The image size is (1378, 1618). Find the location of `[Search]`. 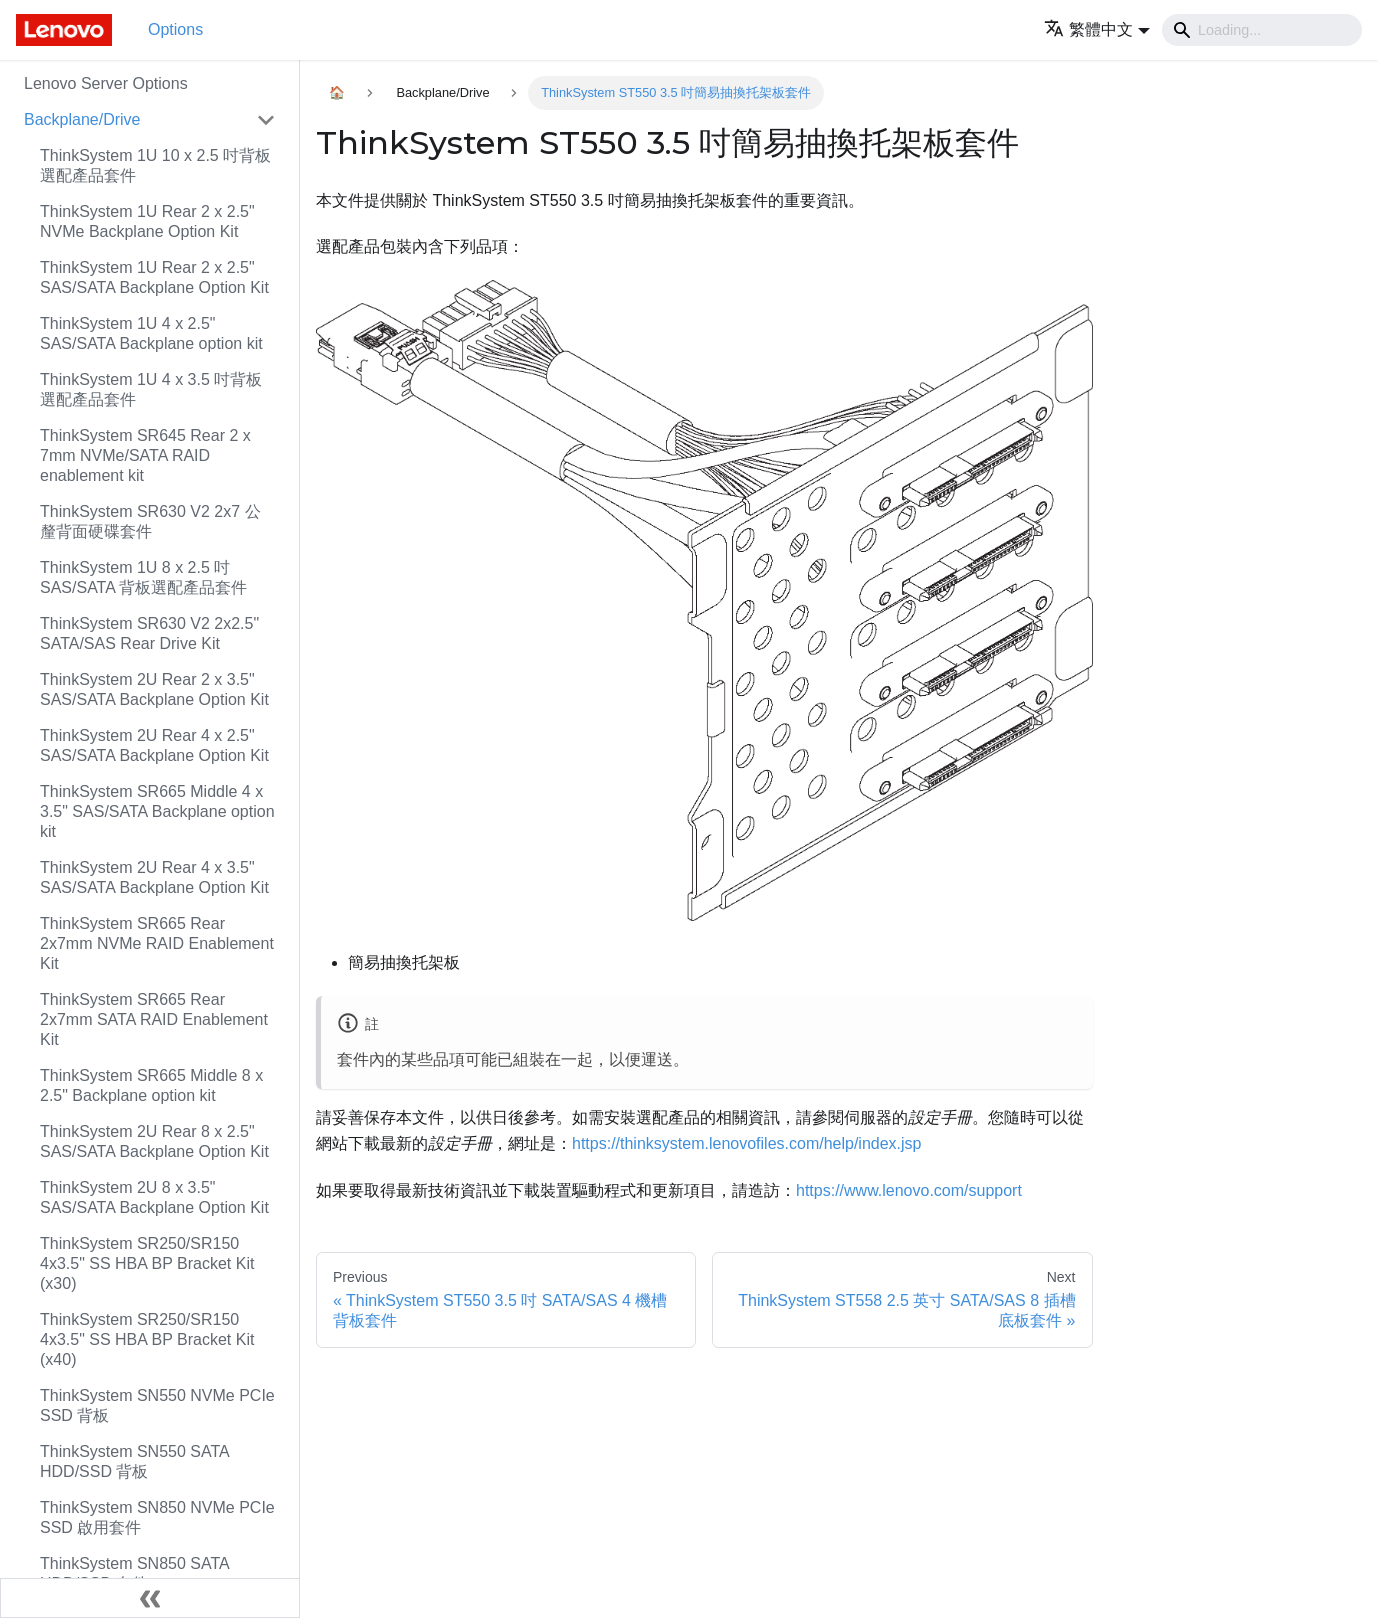

[Search] is located at coordinates (1262, 30).